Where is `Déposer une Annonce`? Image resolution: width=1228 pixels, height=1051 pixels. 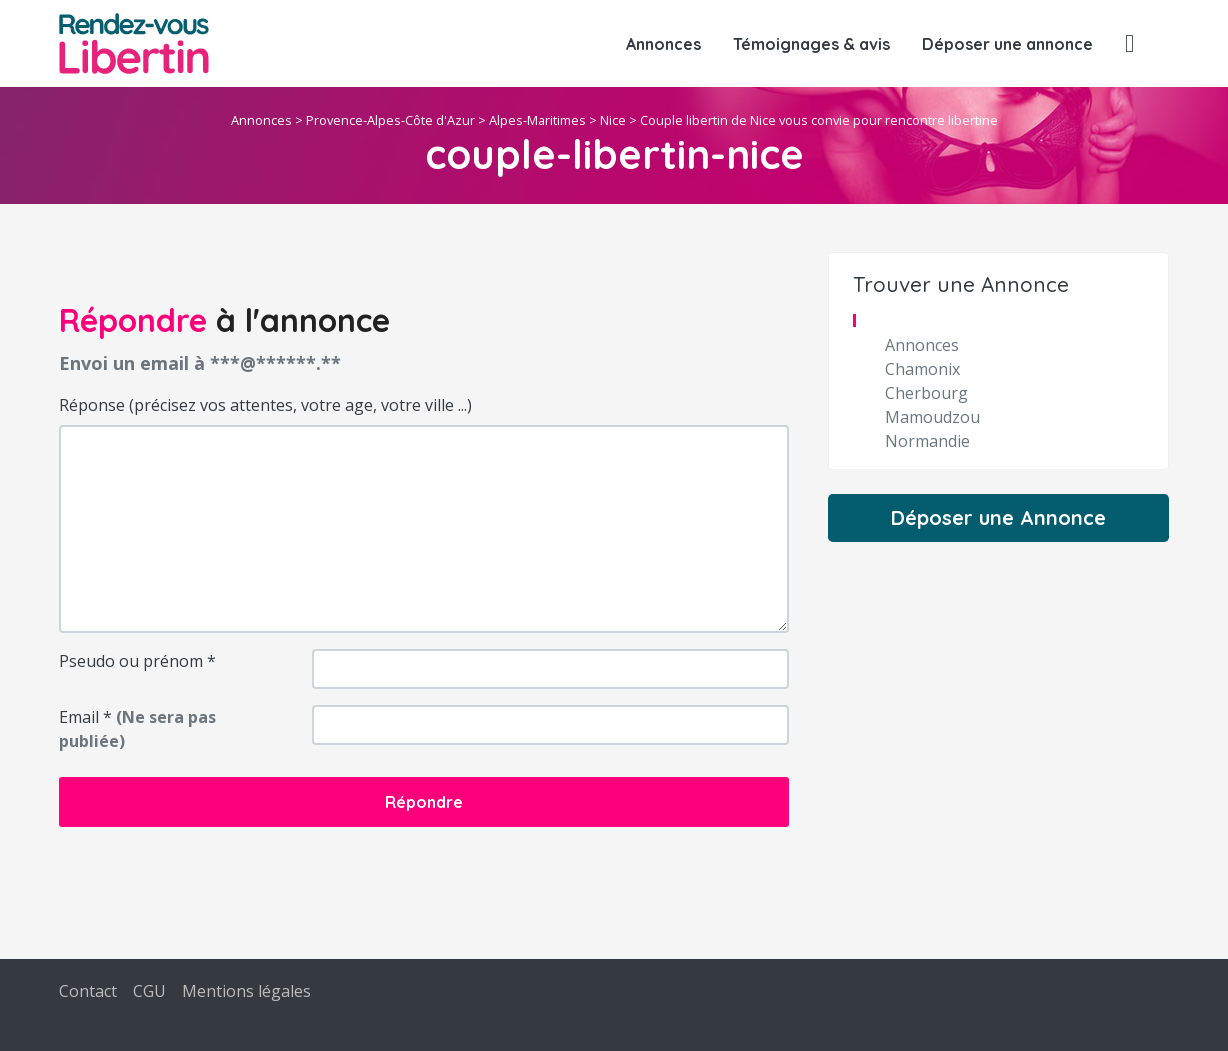
Déposer une Annonce is located at coordinates (998, 517).